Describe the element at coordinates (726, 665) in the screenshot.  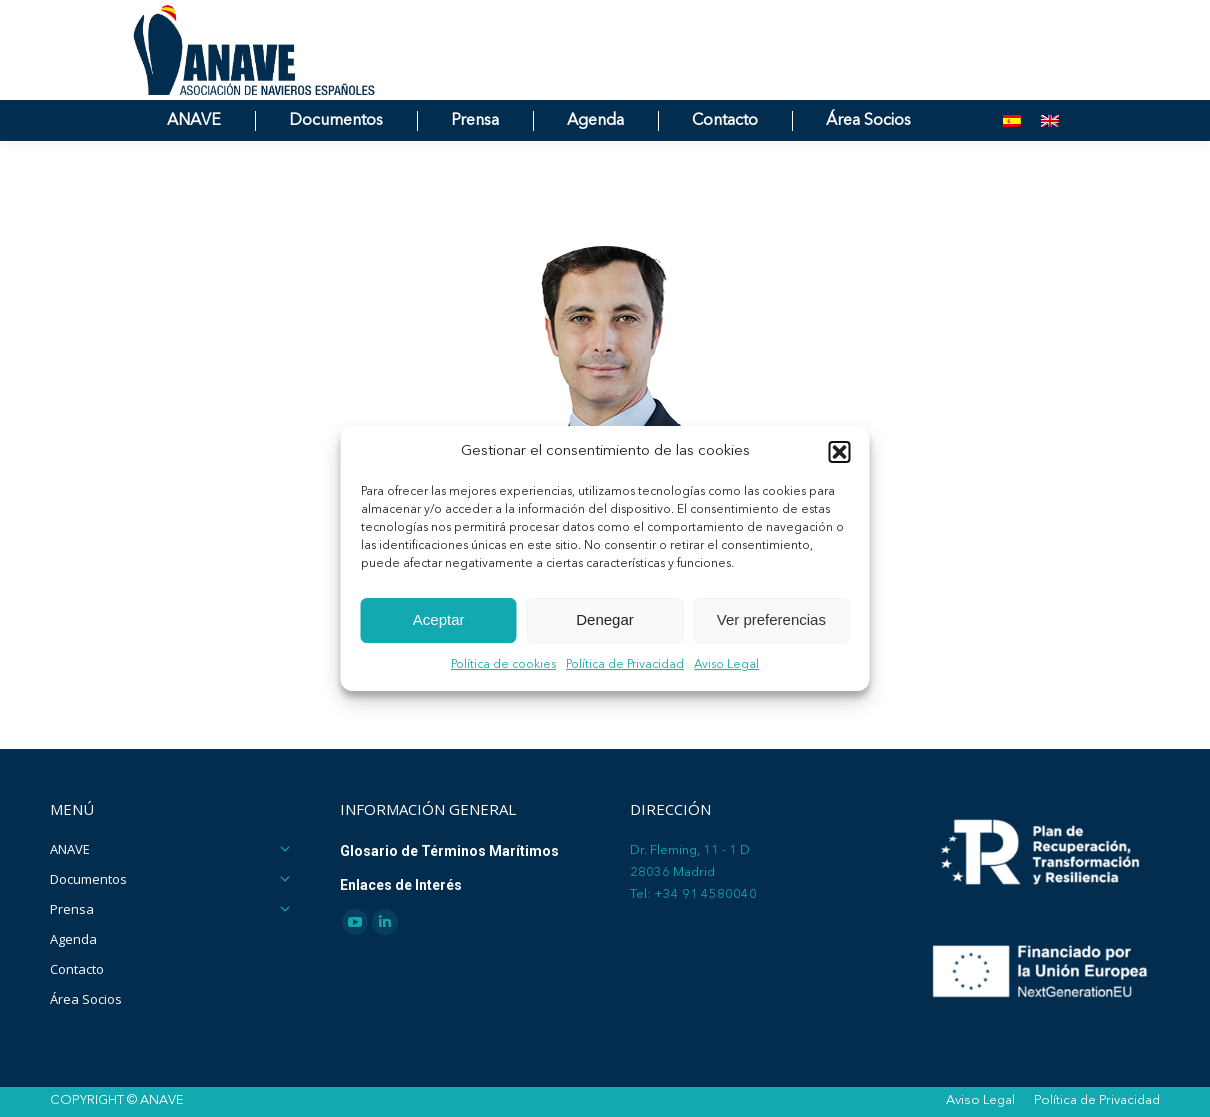
I see `Aviso Legal` at that location.